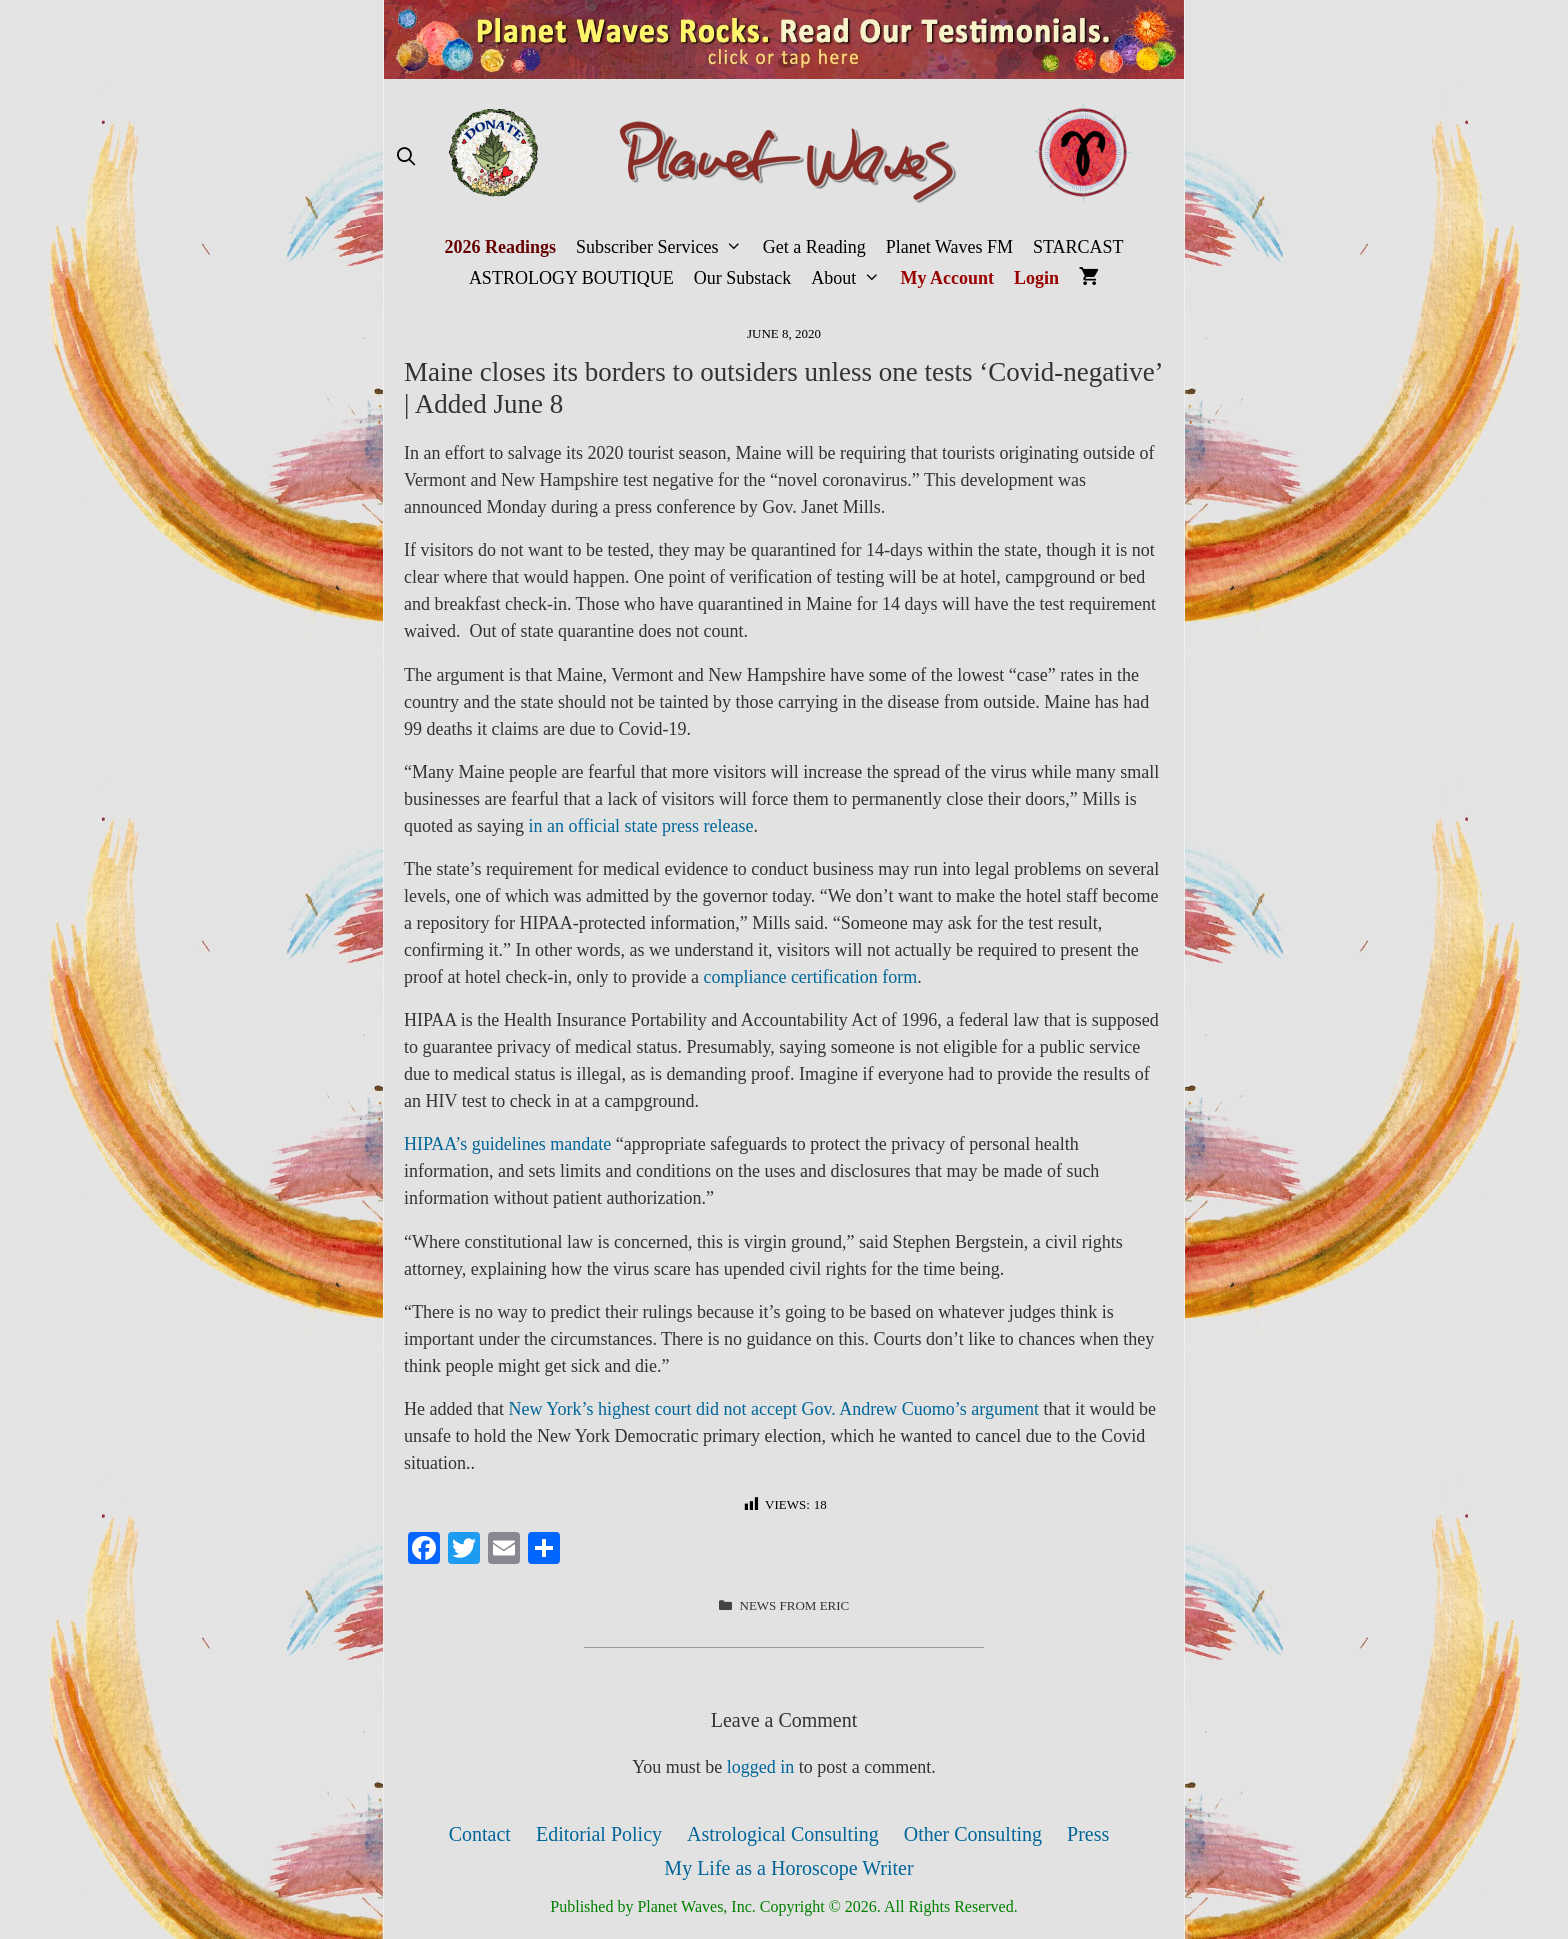 This screenshot has width=1568, height=1939. I want to click on STARCAST, so click(1078, 247).